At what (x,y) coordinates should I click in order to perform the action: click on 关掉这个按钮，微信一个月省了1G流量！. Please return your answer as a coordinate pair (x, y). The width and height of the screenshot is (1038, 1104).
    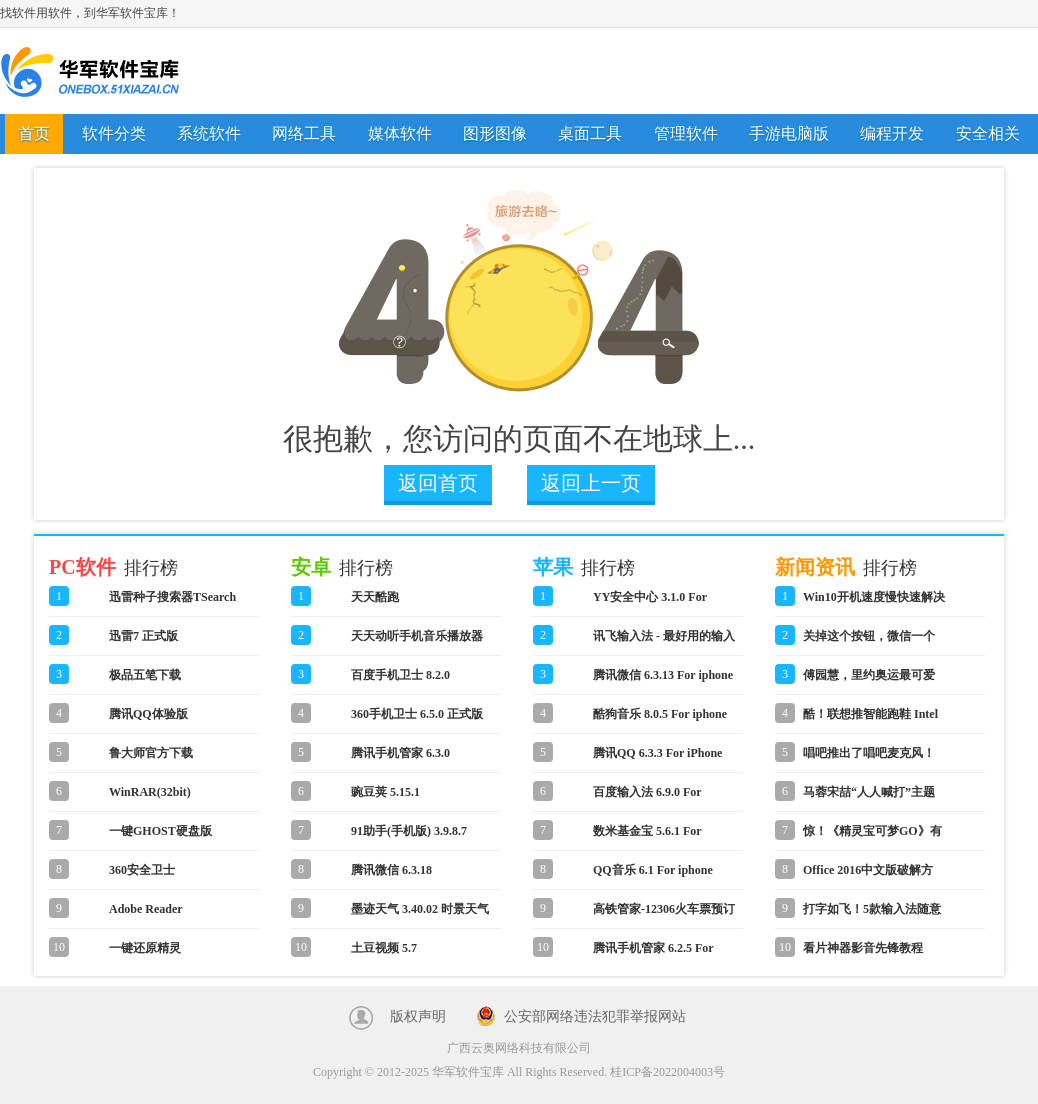
    Looking at the image, I should click on (869, 642).